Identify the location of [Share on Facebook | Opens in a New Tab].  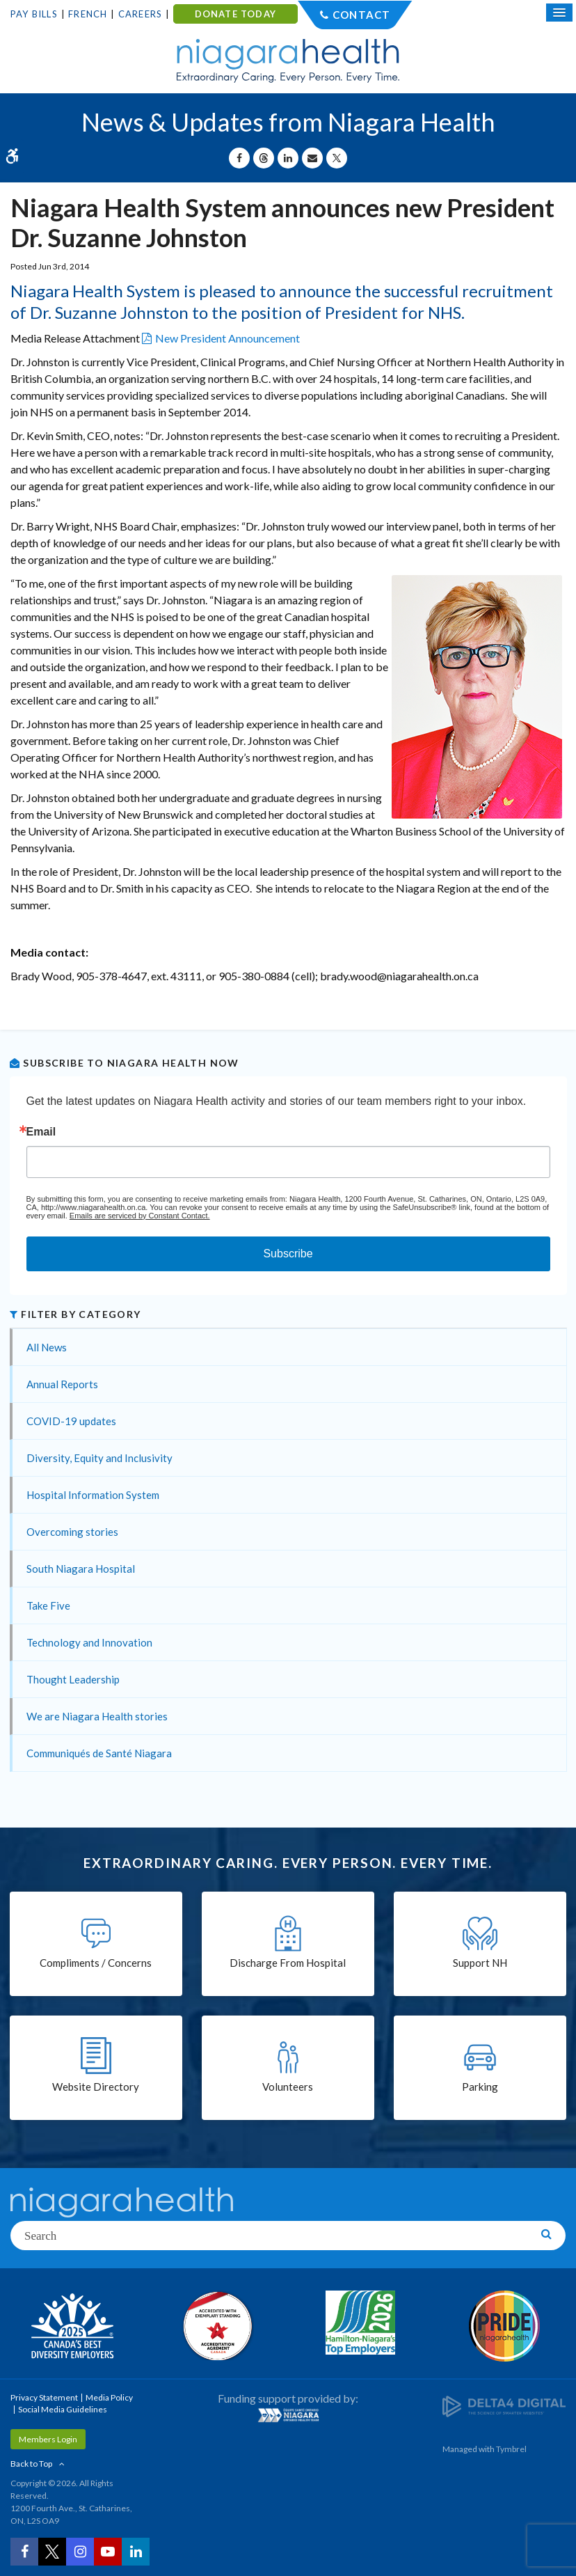
(239, 158).